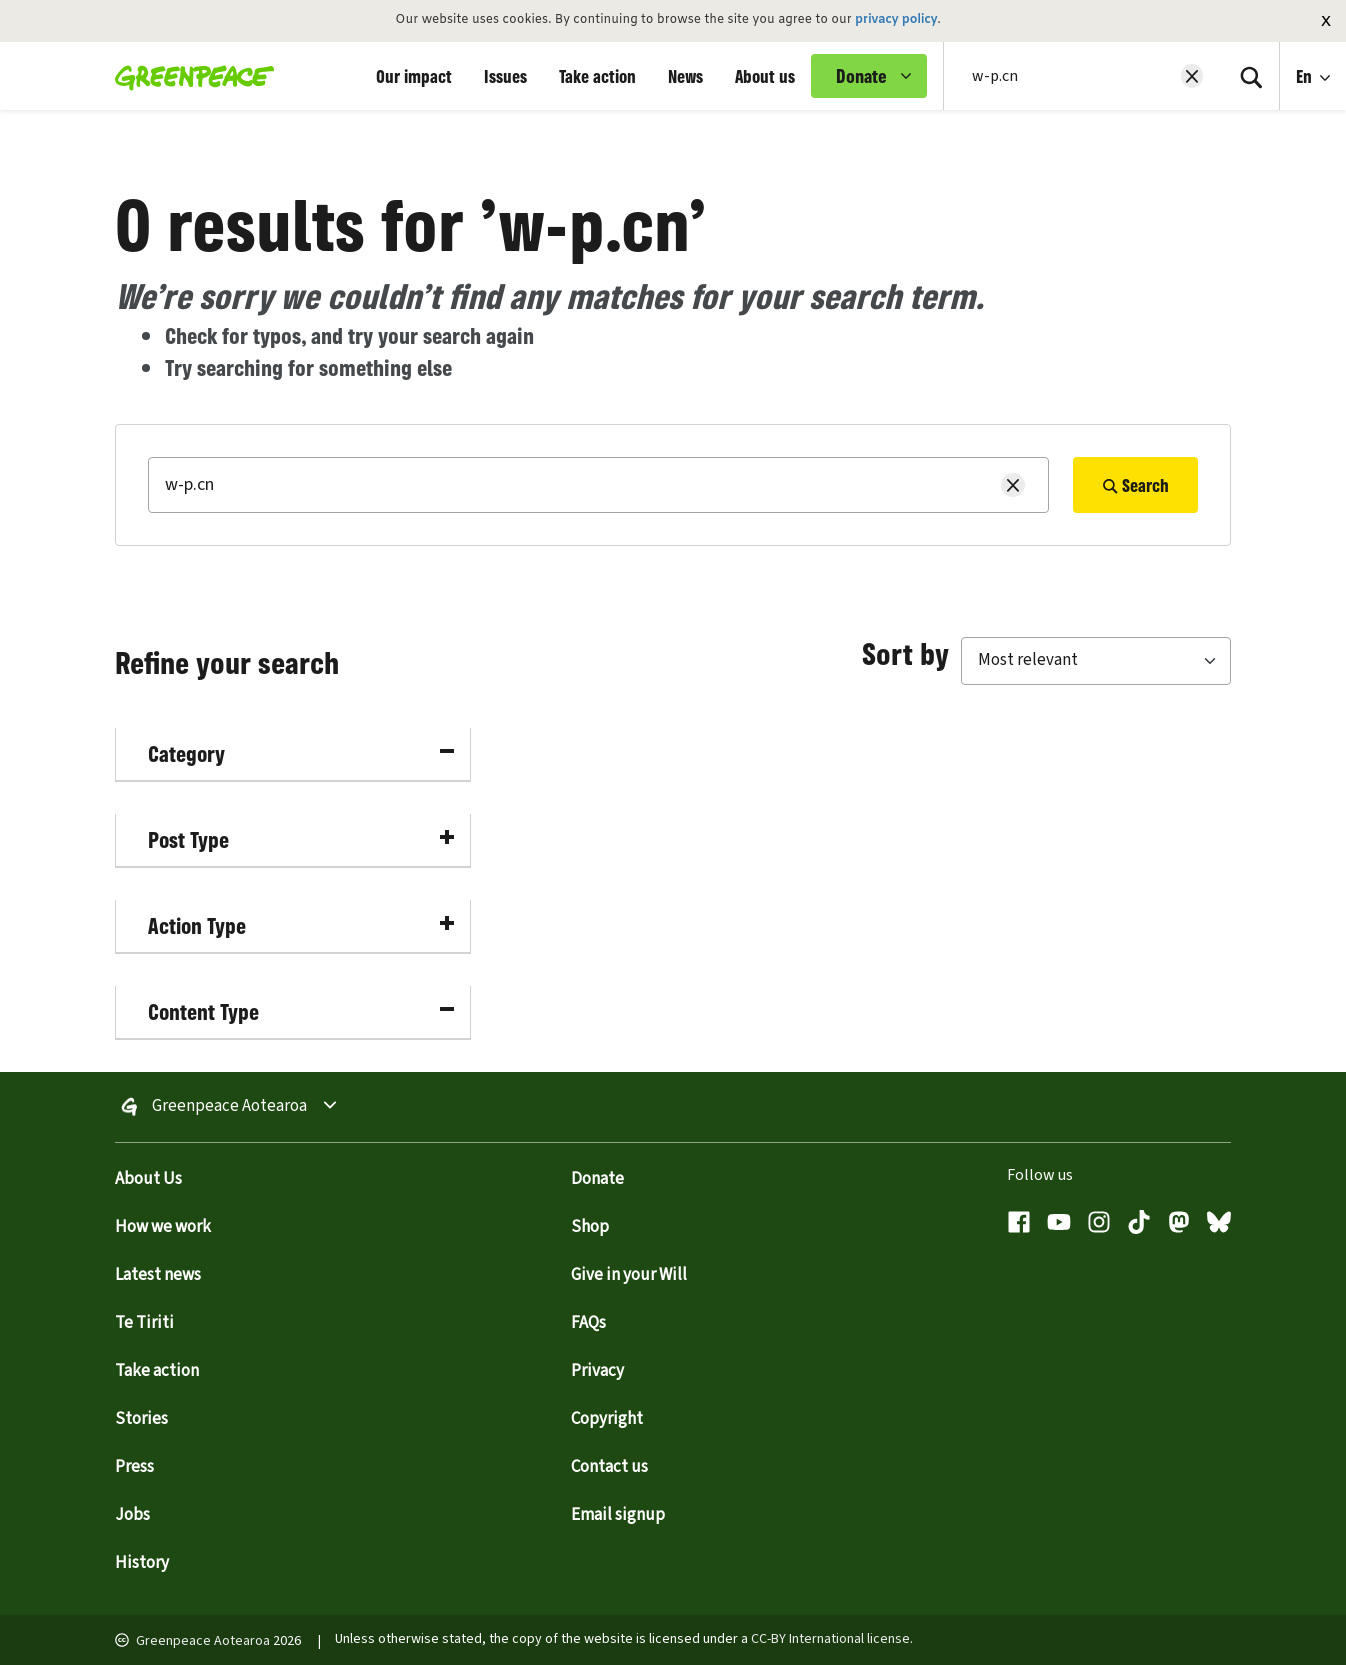 This screenshot has width=1346, height=1665. I want to click on Copyright, so click(607, 1419).